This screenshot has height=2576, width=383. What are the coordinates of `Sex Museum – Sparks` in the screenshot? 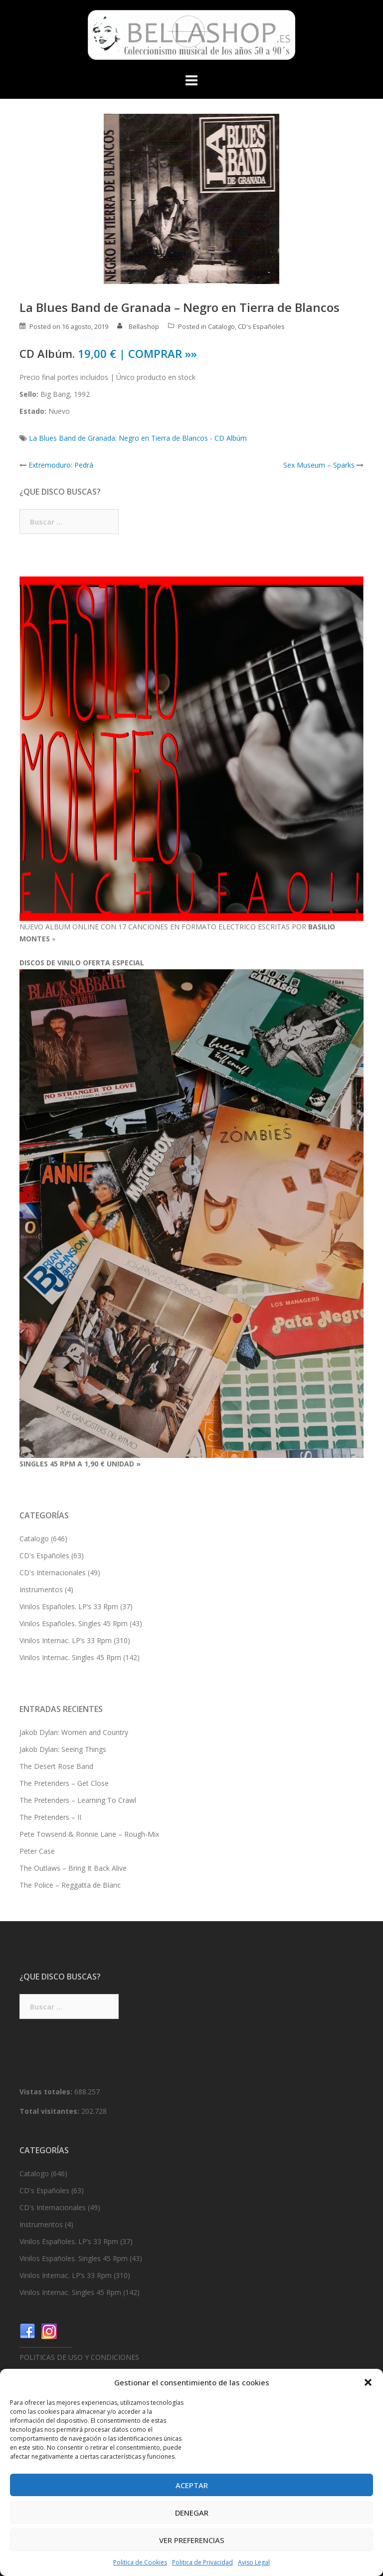 It's located at (319, 465).